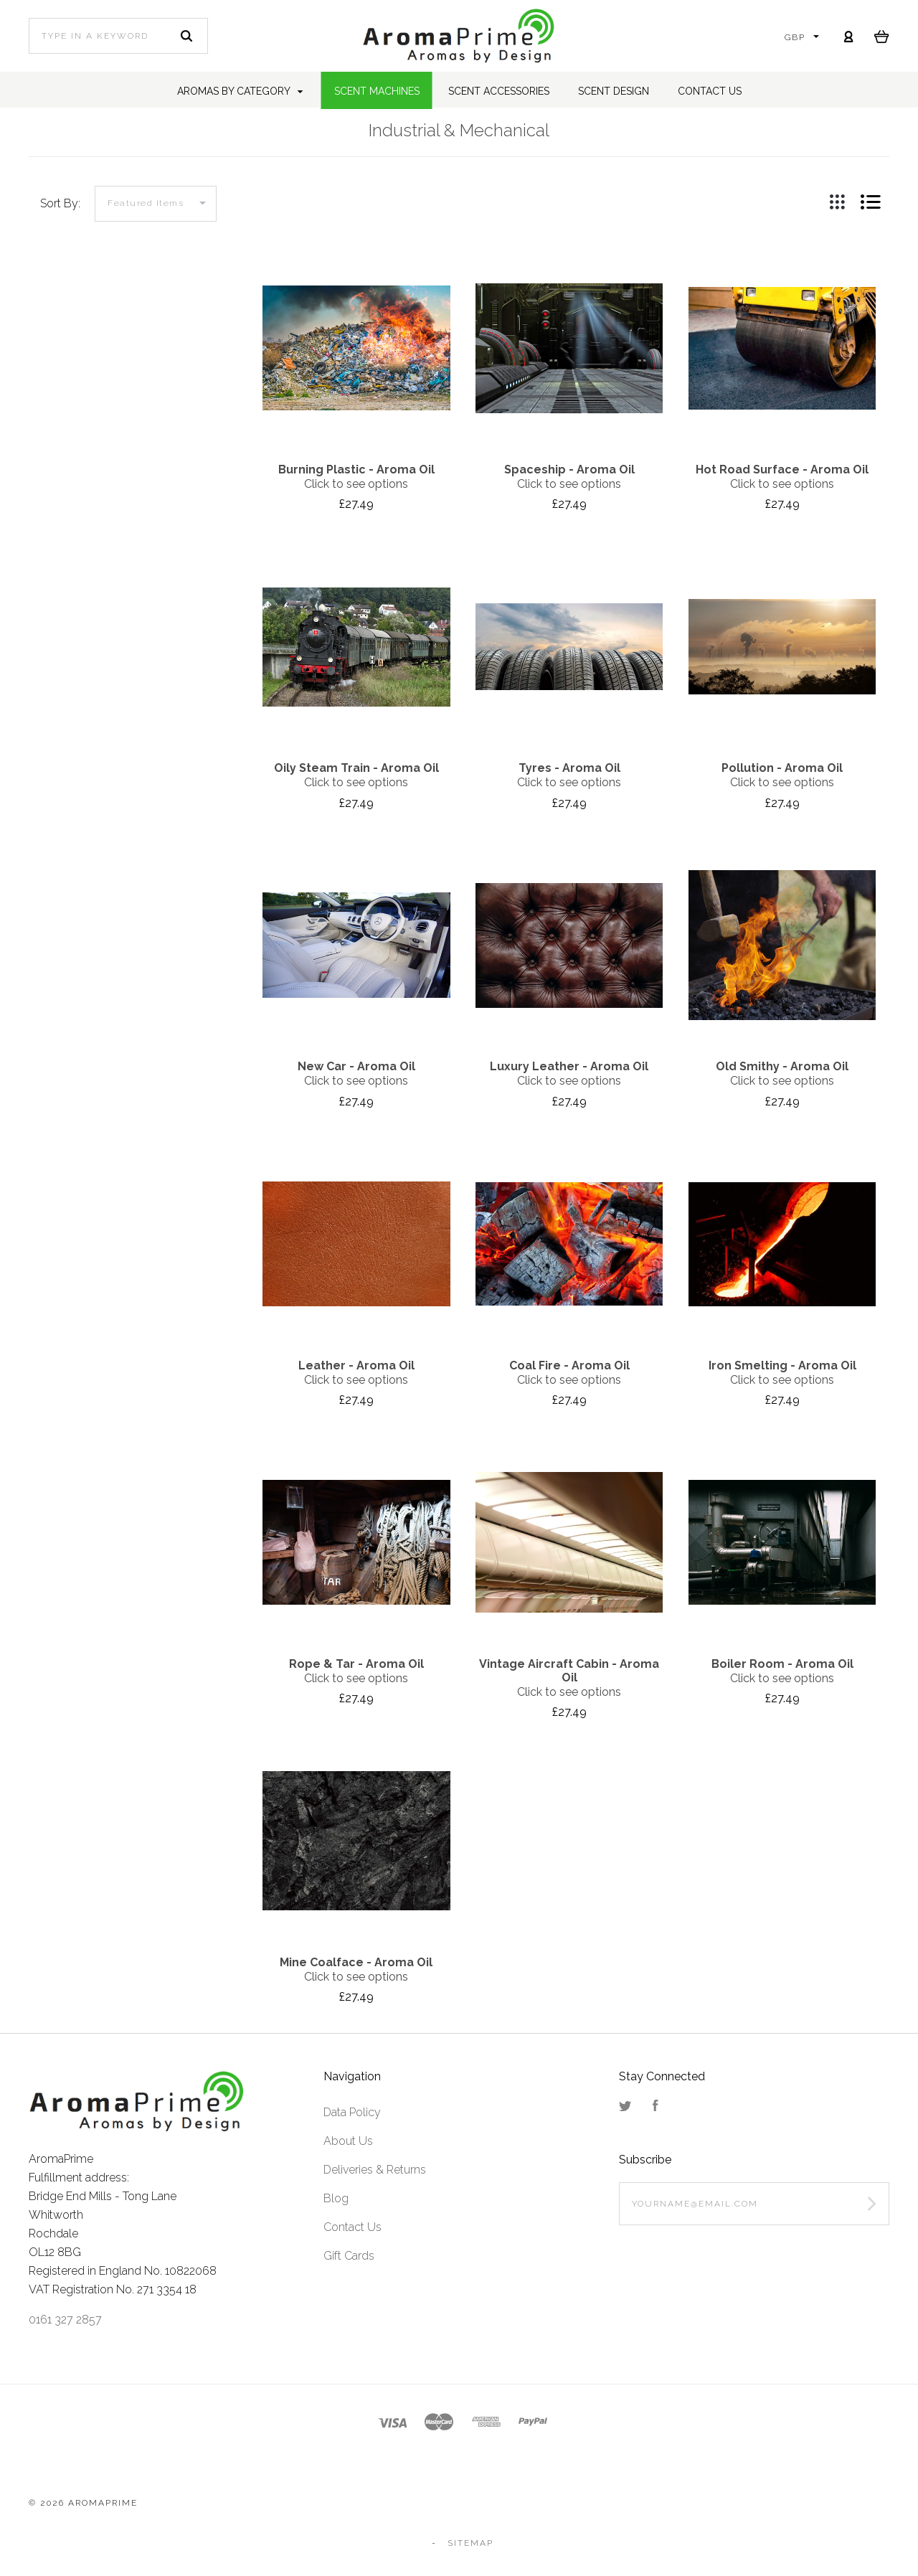  I want to click on Rope & Tar - Aroma Oil, so click(356, 1664).